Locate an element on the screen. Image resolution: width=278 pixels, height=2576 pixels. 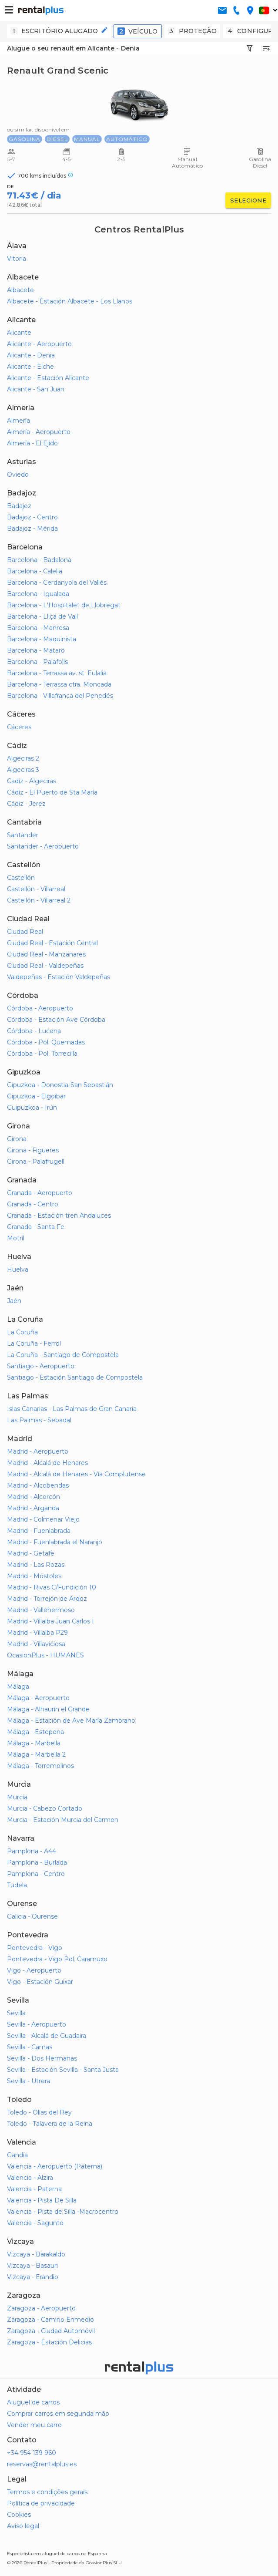
Madrid - Aeropuerto is located at coordinates (37, 1451).